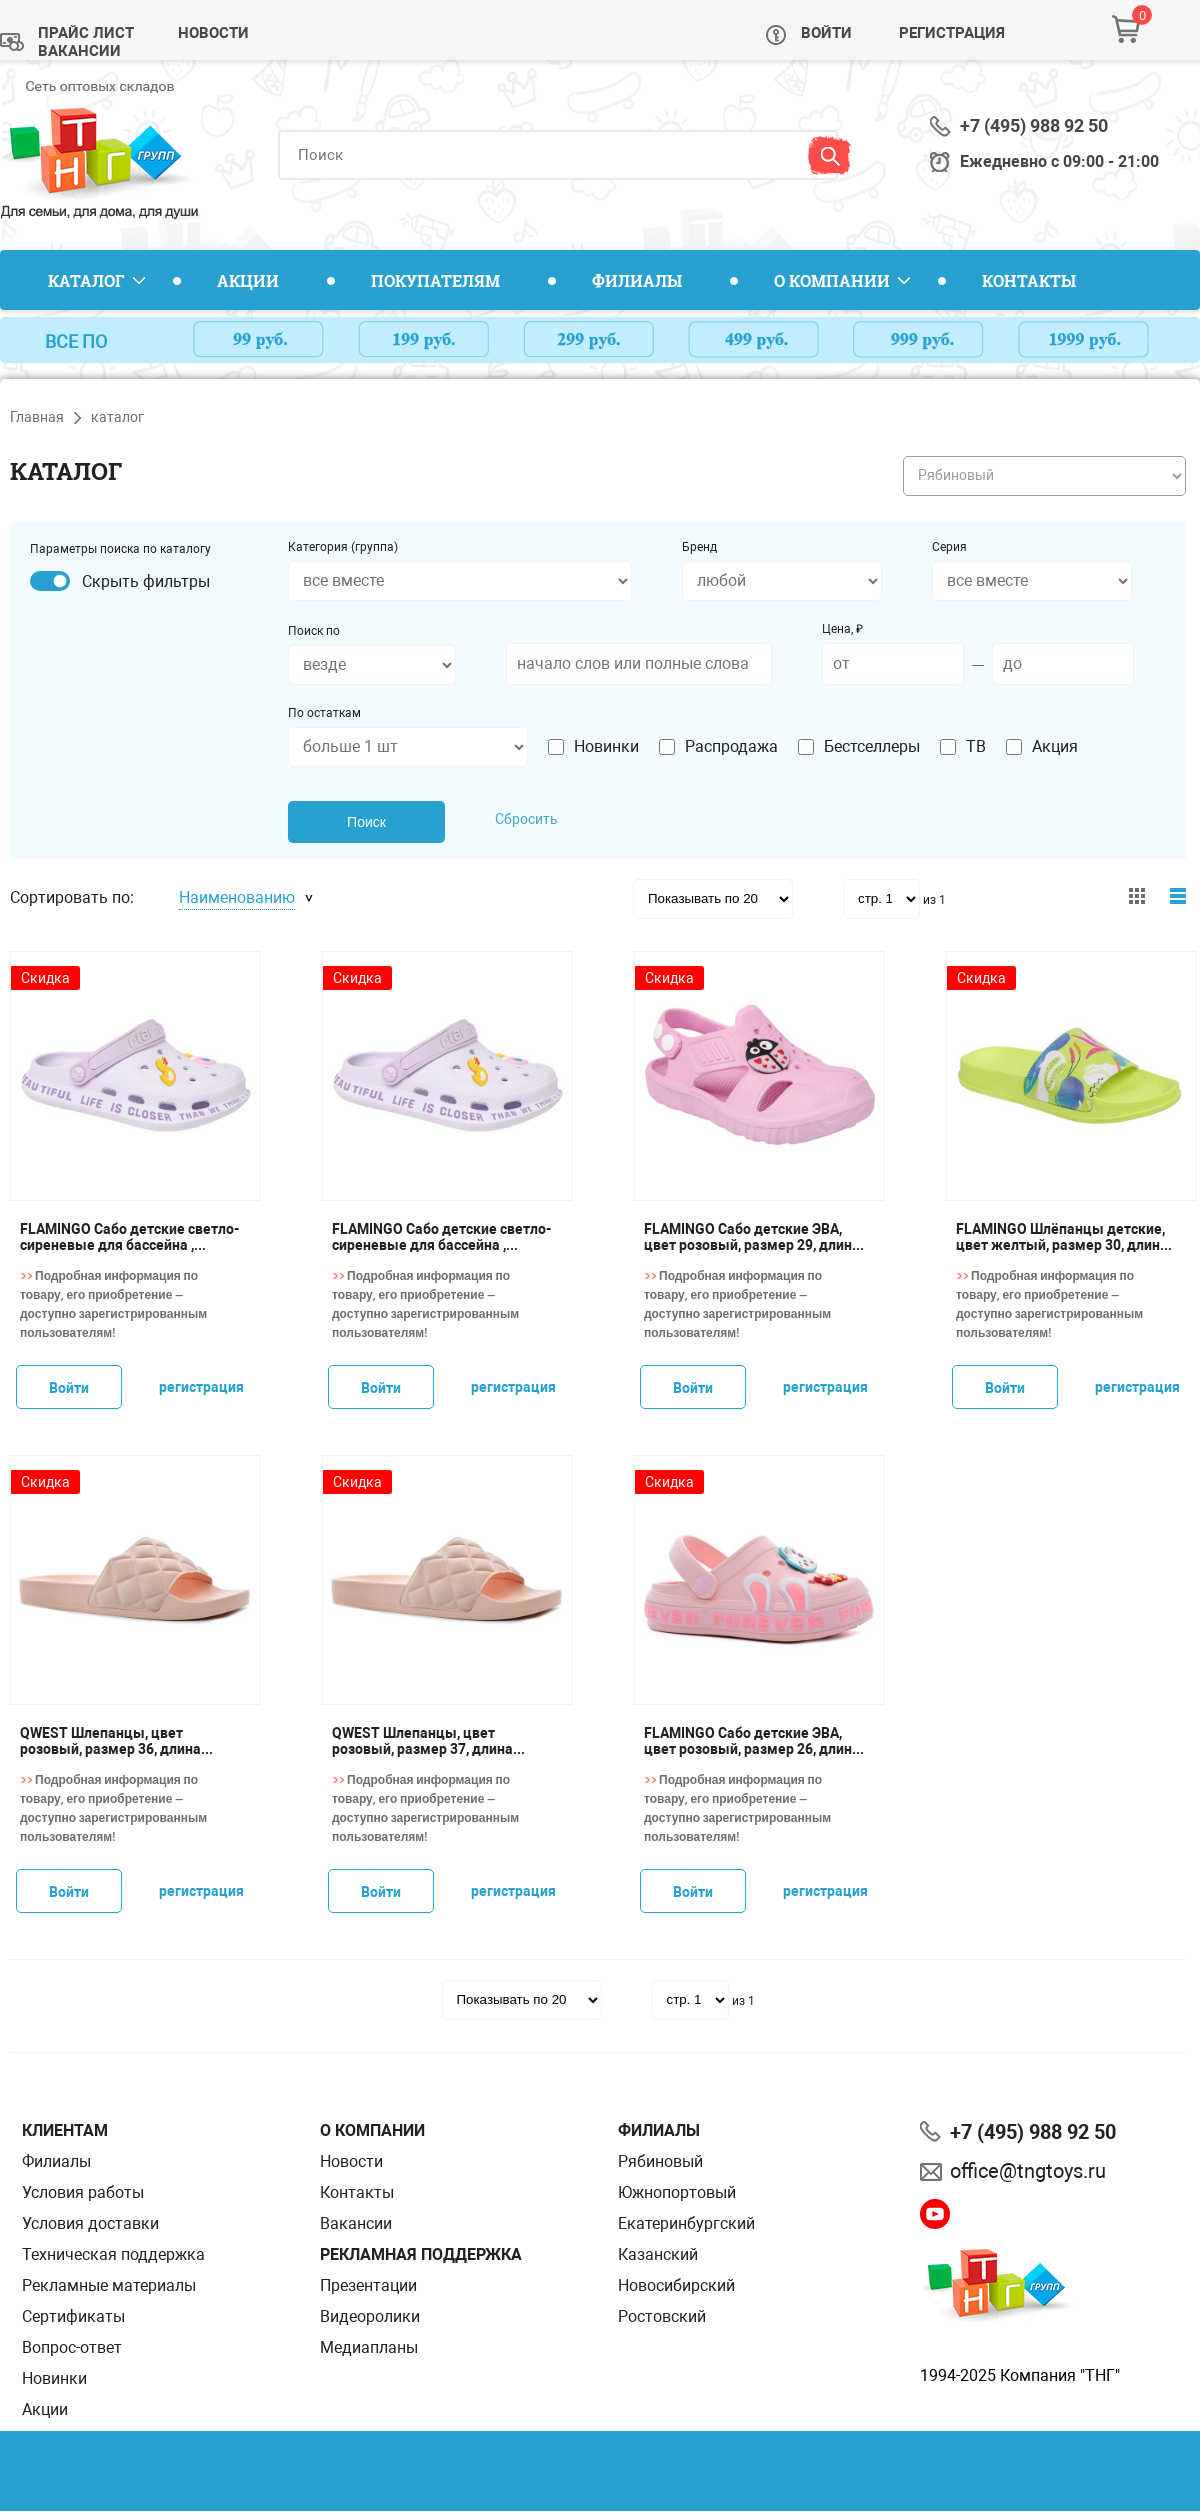 The image size is (1200, 2515). What do you see at coordinates (369, 2347) in the screenshot?
I see `Медиапланы` at bounding box center [369, 2347].